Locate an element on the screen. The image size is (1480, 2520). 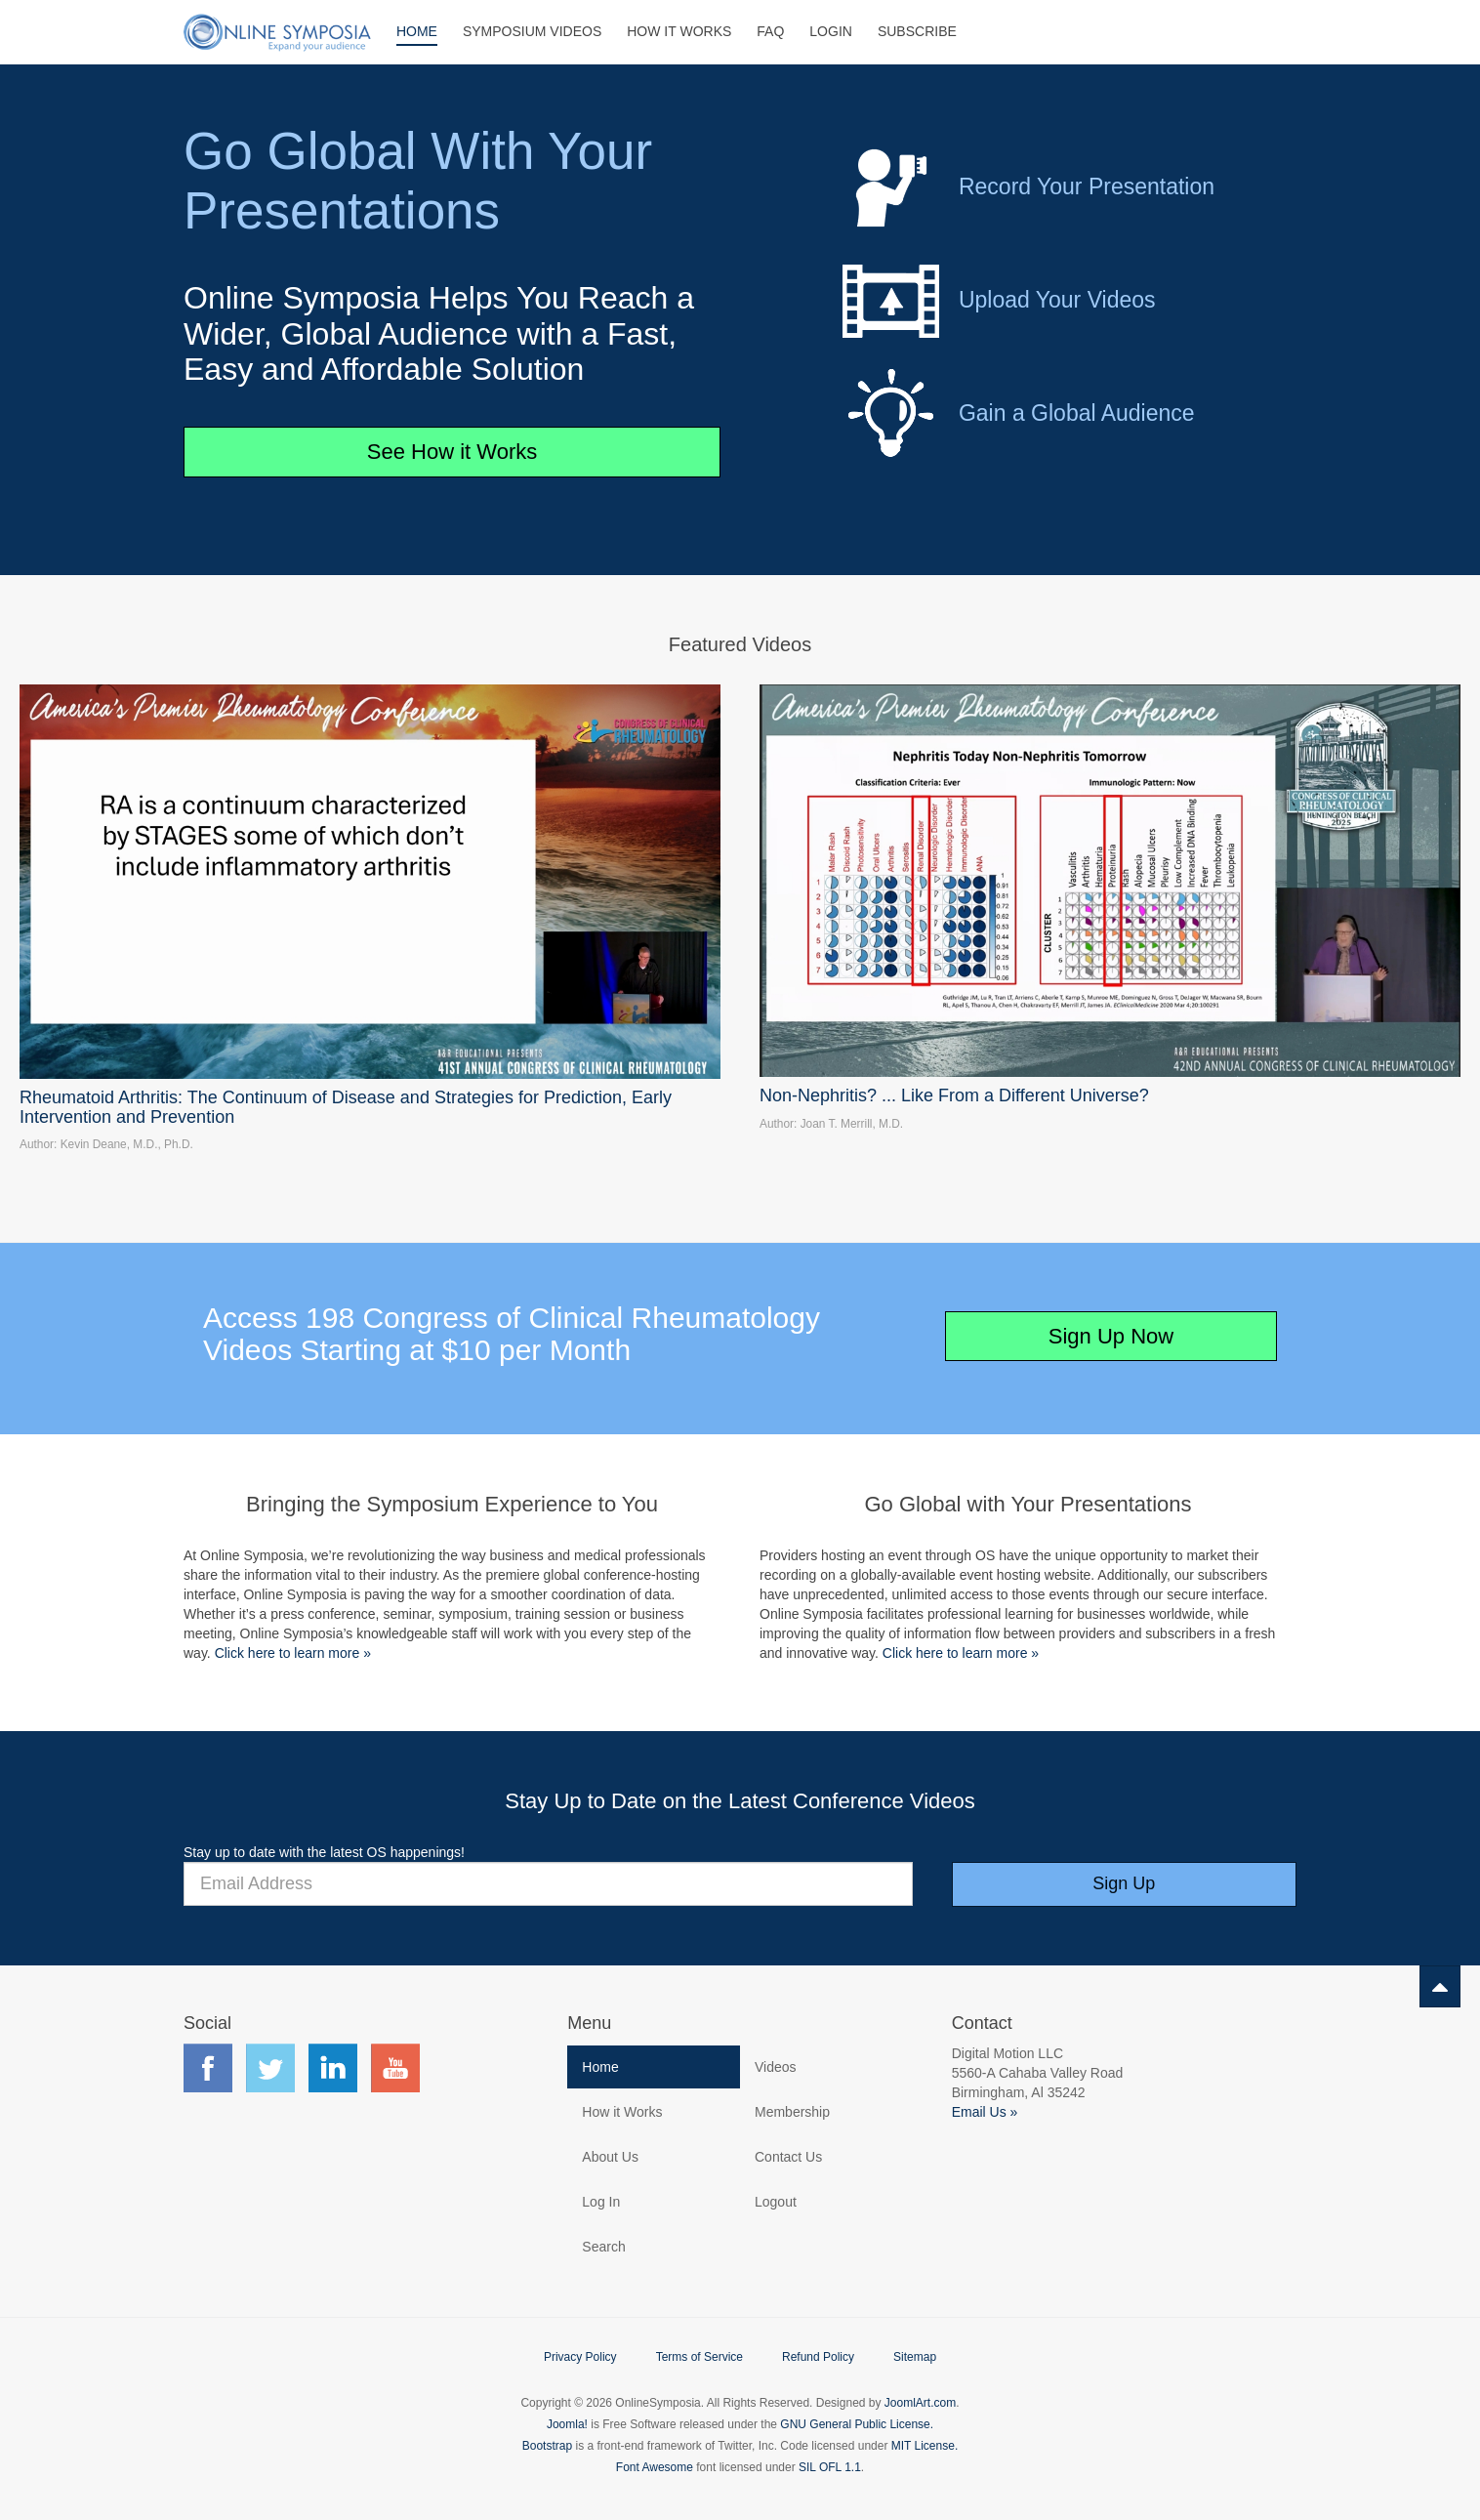
Non-Nephritis? ... Like From a Different Universe? is located at coordinates (954, 1095).